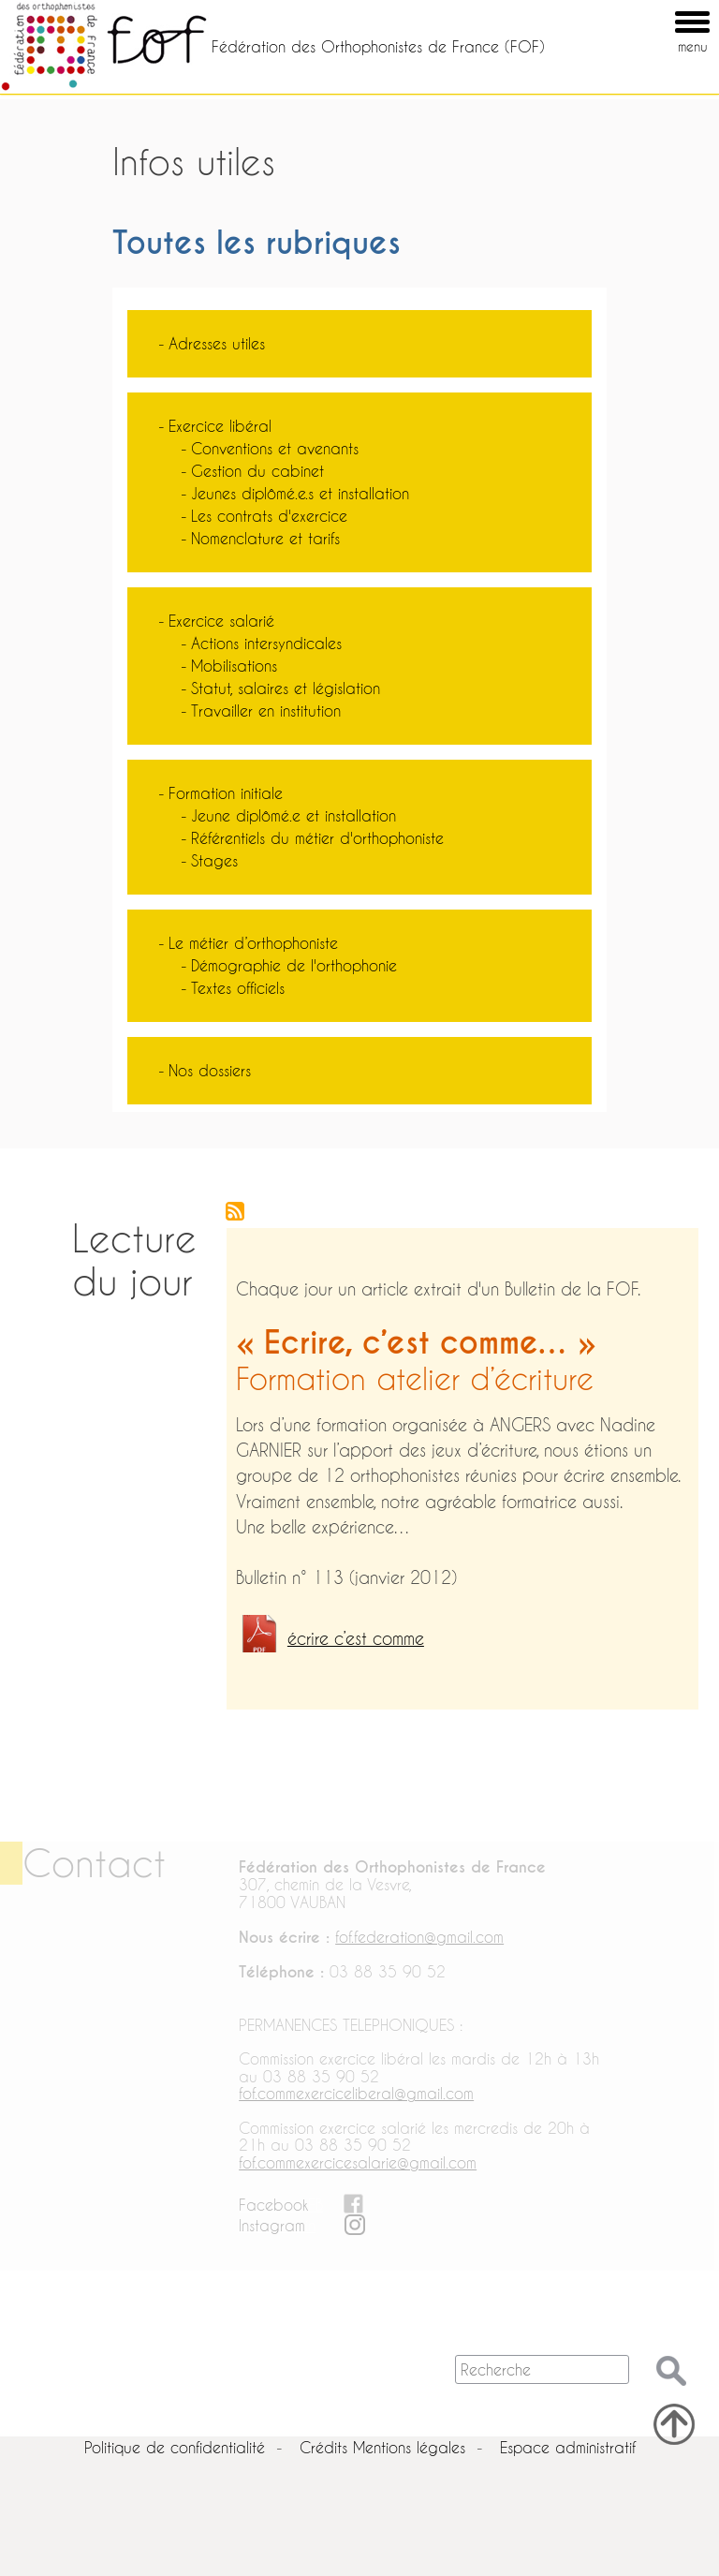  I want to click on Nomenclature et tarifs, so click(265, 538).